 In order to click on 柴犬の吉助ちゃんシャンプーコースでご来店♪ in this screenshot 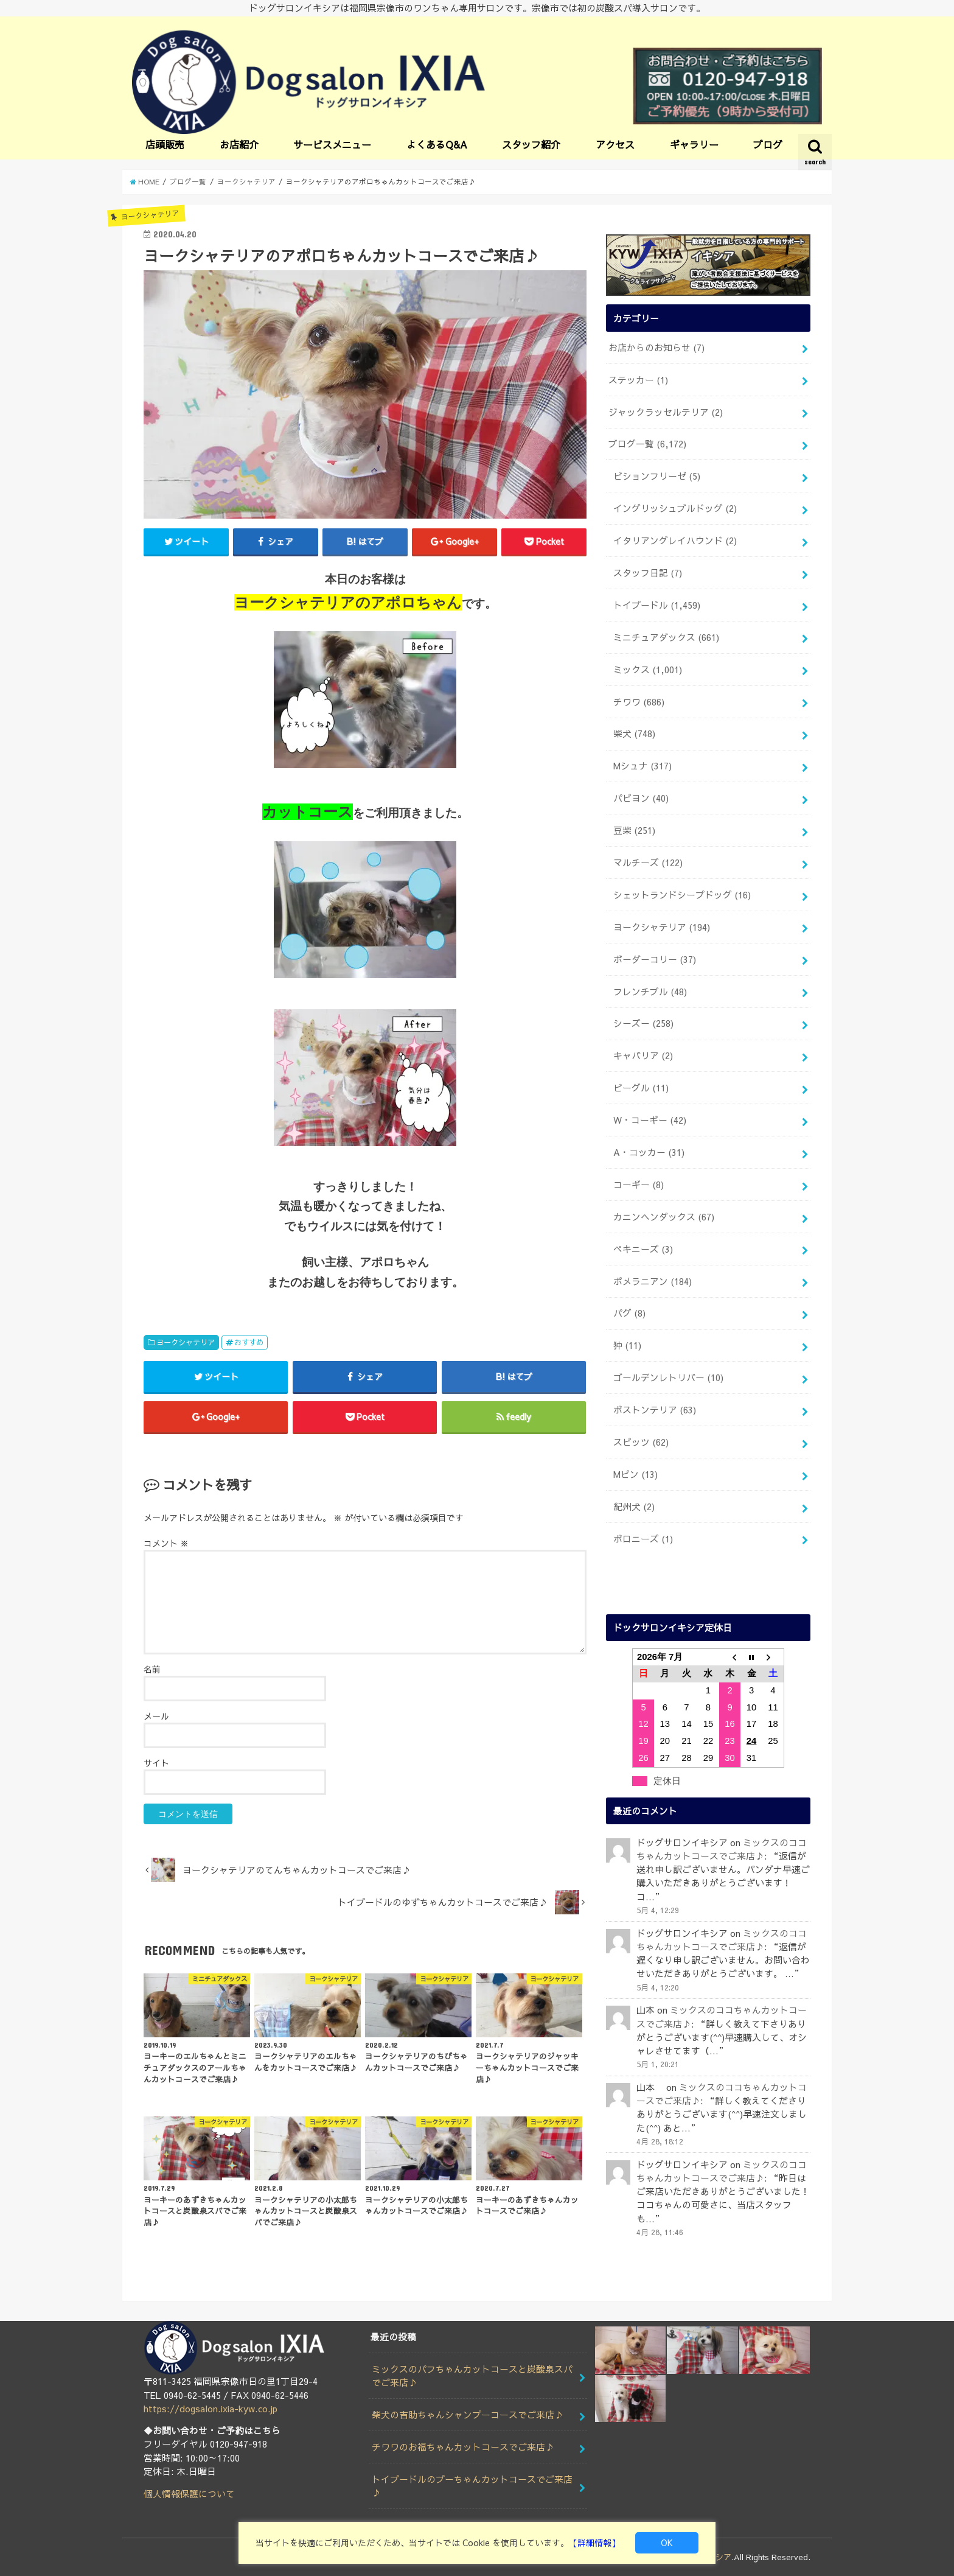, I will do `click(467, 2415)`.